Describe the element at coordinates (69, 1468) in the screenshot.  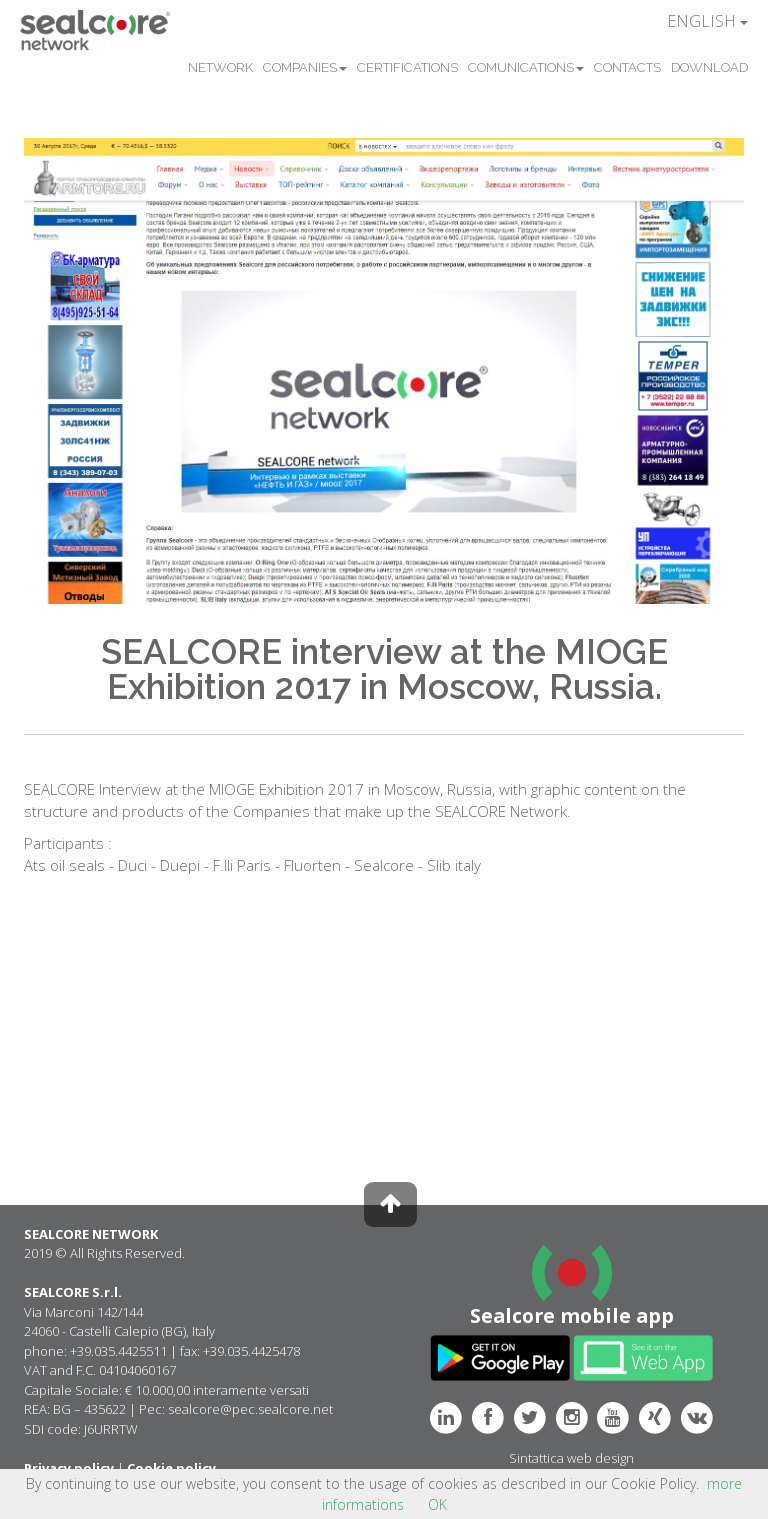
I see `Privacy policy` at that location.